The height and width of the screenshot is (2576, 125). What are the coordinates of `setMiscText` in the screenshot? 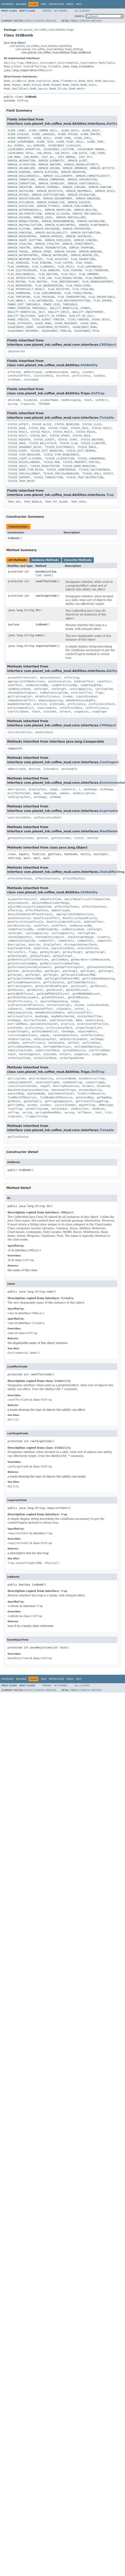 It's located at (80, 1108).